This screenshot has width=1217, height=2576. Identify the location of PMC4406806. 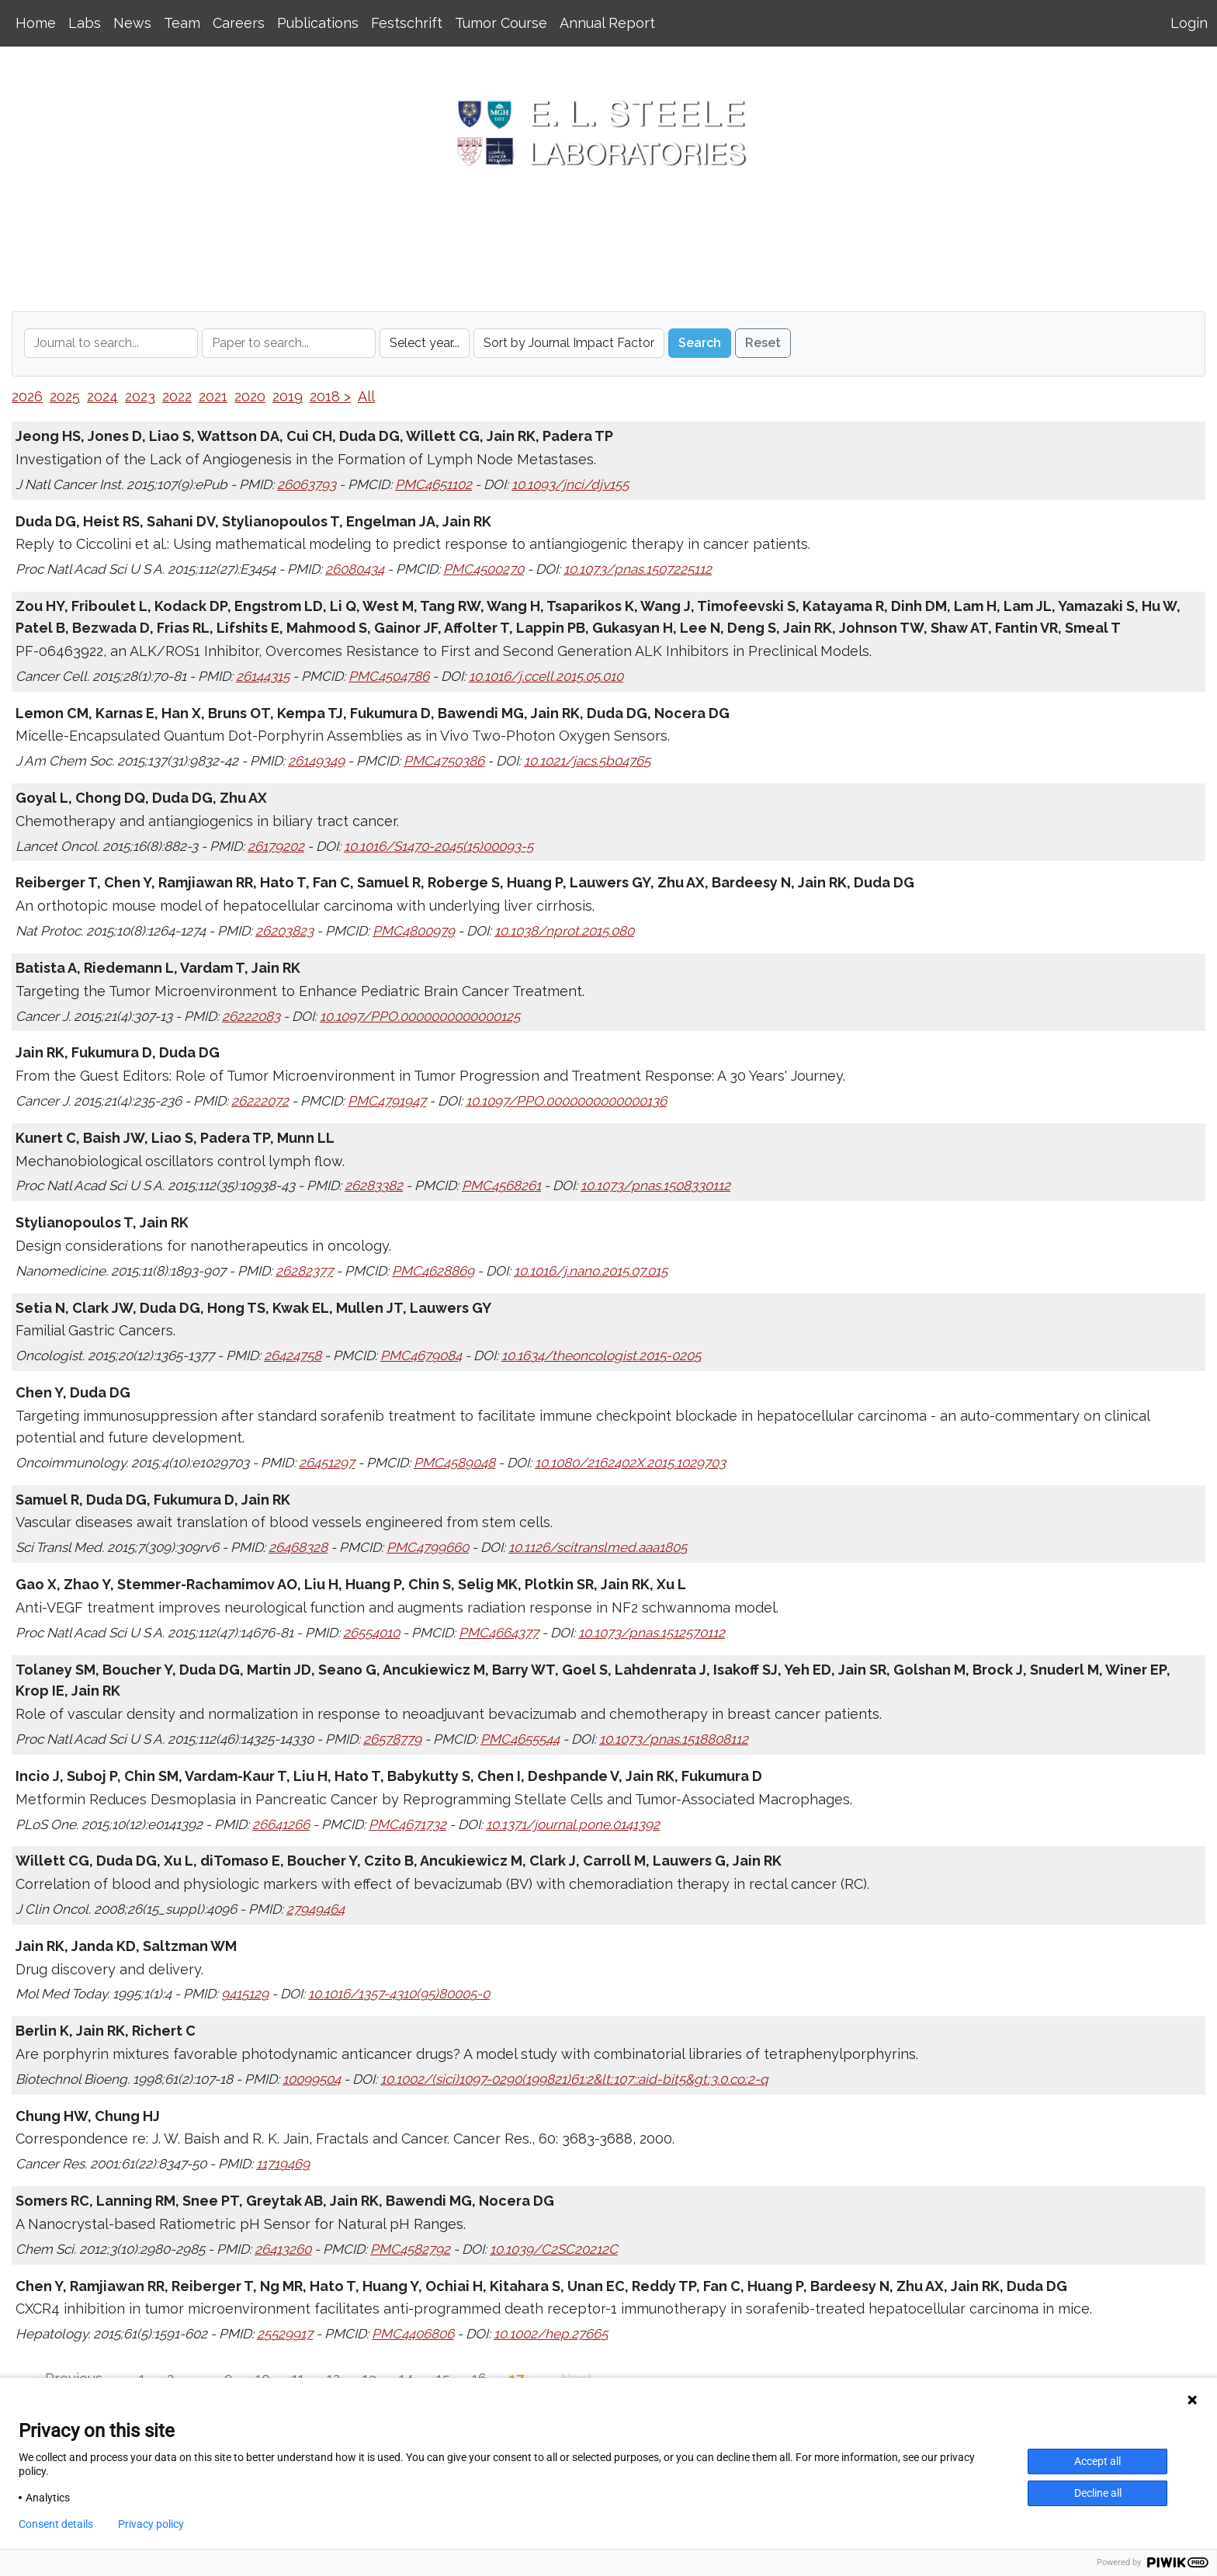
(413, 2334).